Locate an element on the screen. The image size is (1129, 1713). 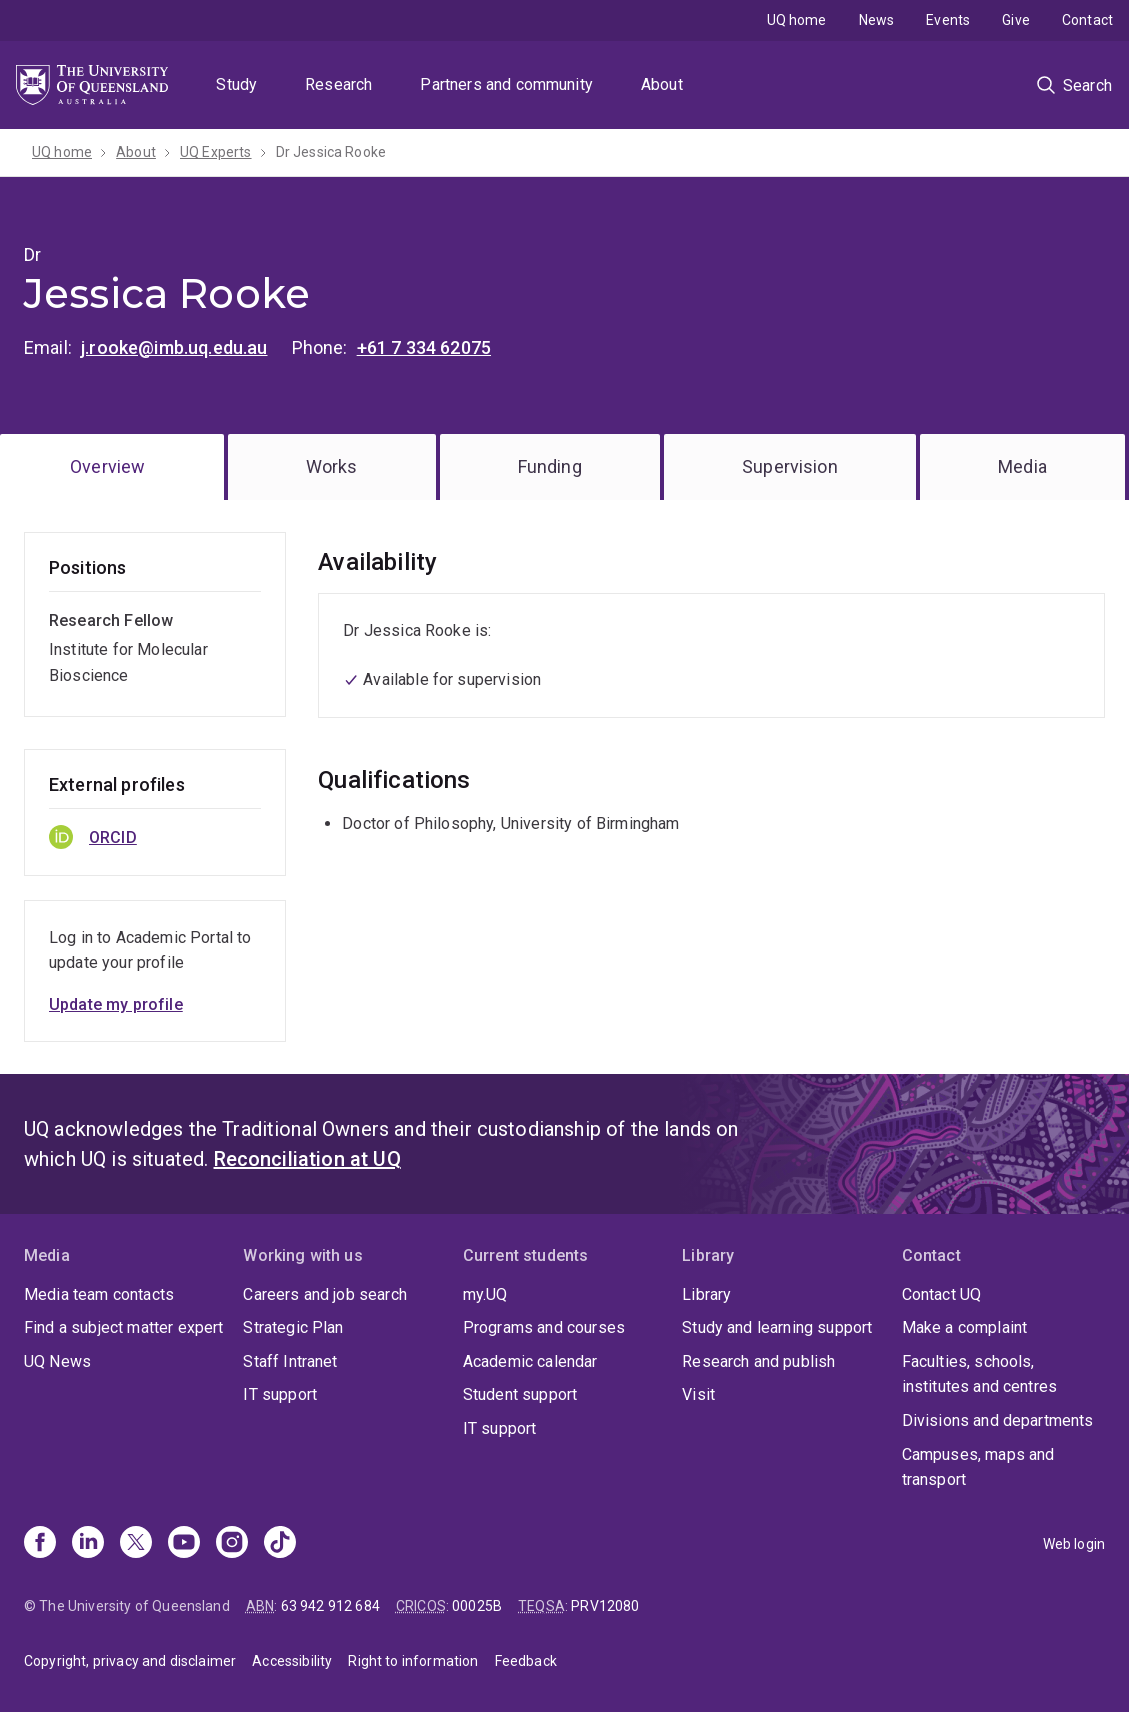
Programs and courses is located at coordinates (544, 1327).